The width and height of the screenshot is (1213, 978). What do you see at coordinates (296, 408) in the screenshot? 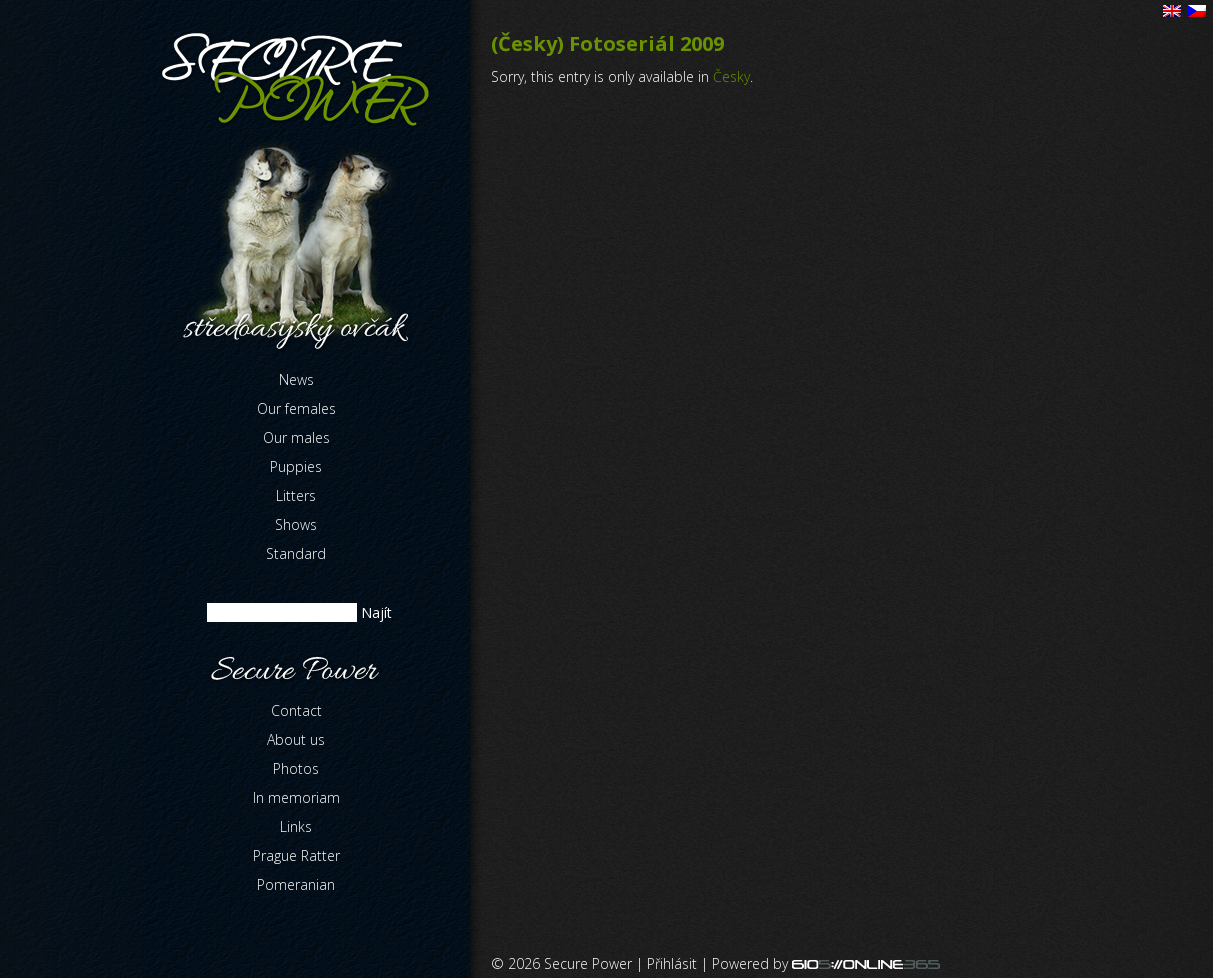
I see `Our females` at bounding box center [296, 408].